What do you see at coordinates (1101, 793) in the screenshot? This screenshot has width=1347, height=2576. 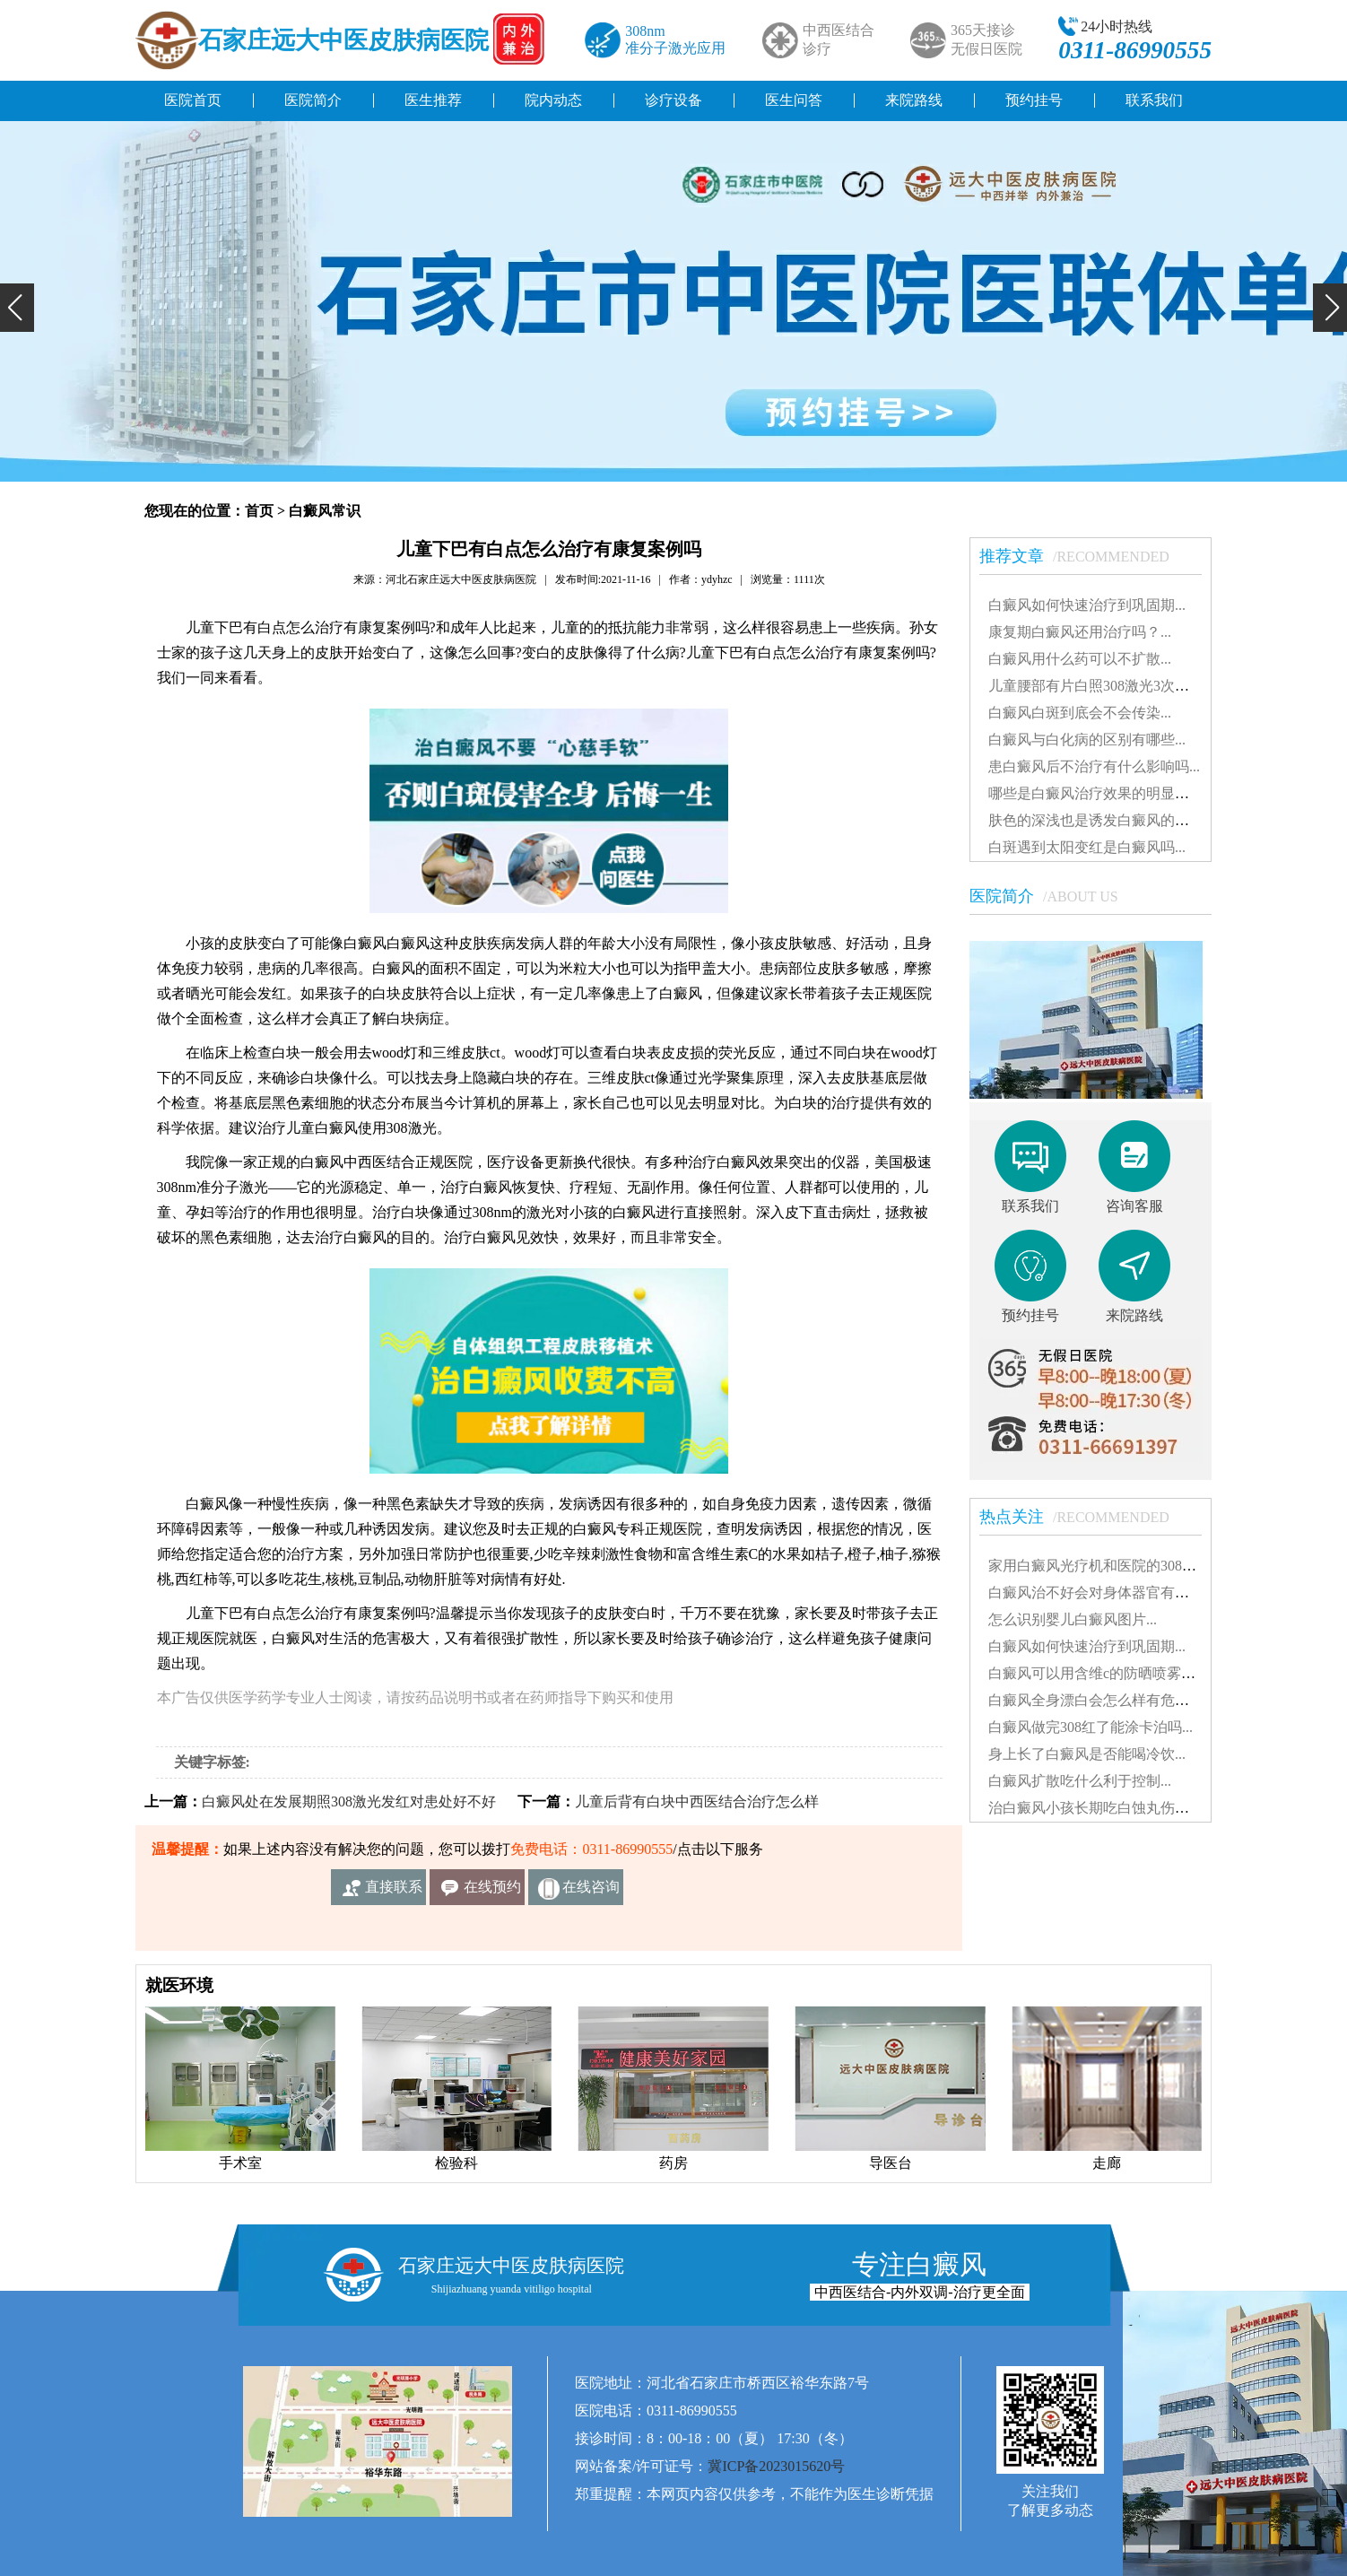 I see `哪些是白癜风治疗效果的明显表现...` at bounding box center [1101, 793].